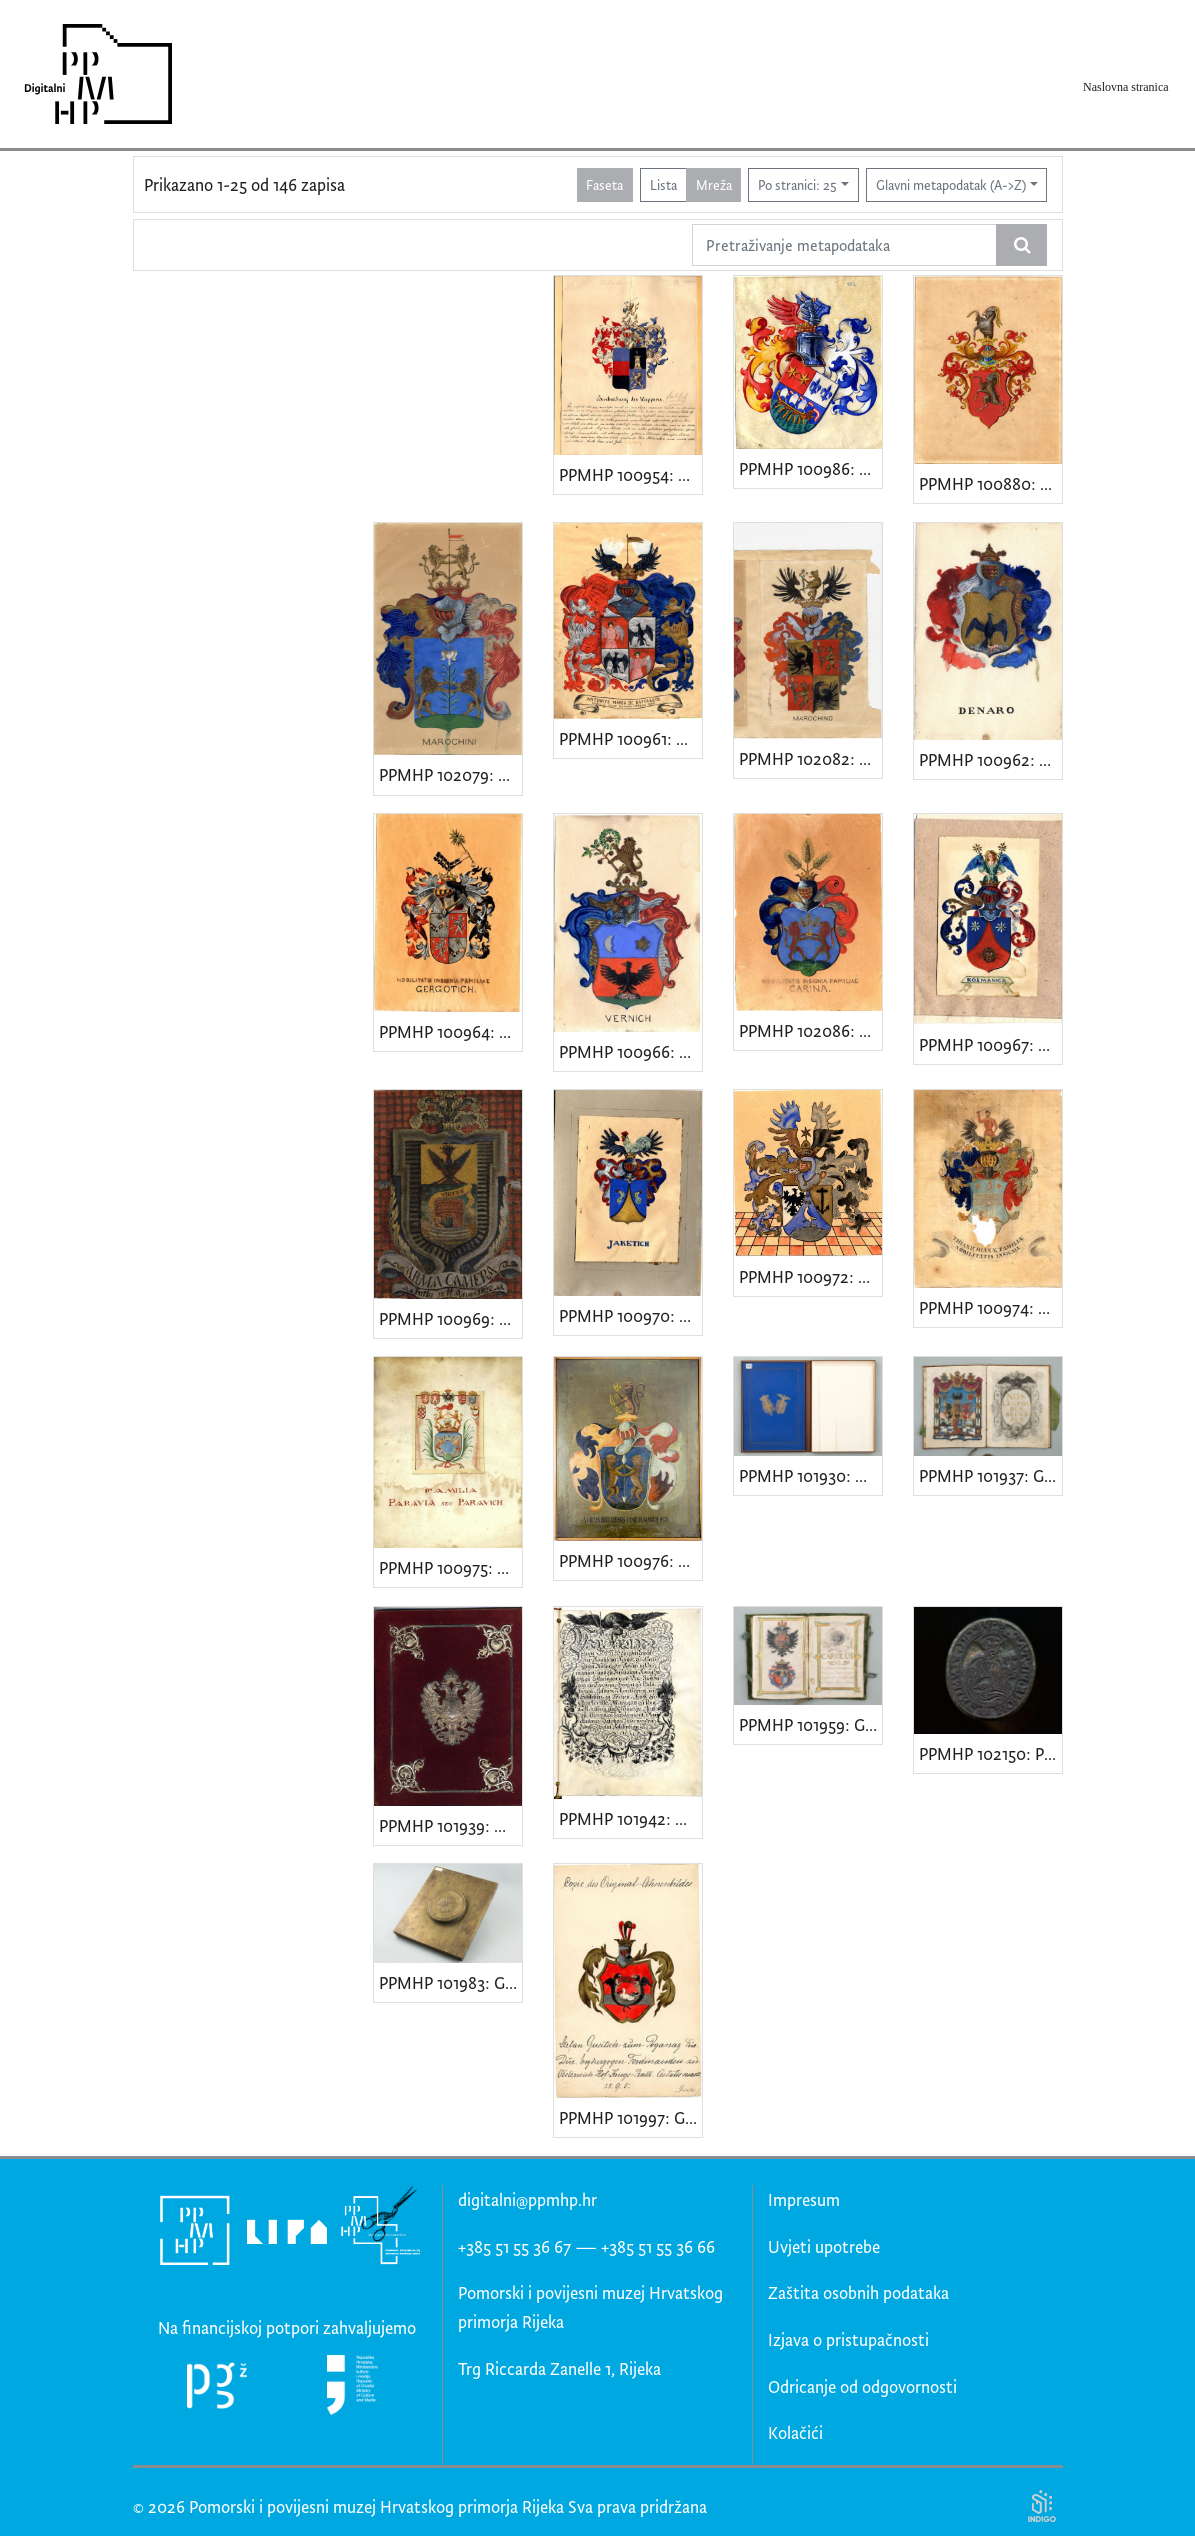 This screenshot has height=2536, width=1195. I want to click on Zaštita osobnih podataka, so click(858, 2292).